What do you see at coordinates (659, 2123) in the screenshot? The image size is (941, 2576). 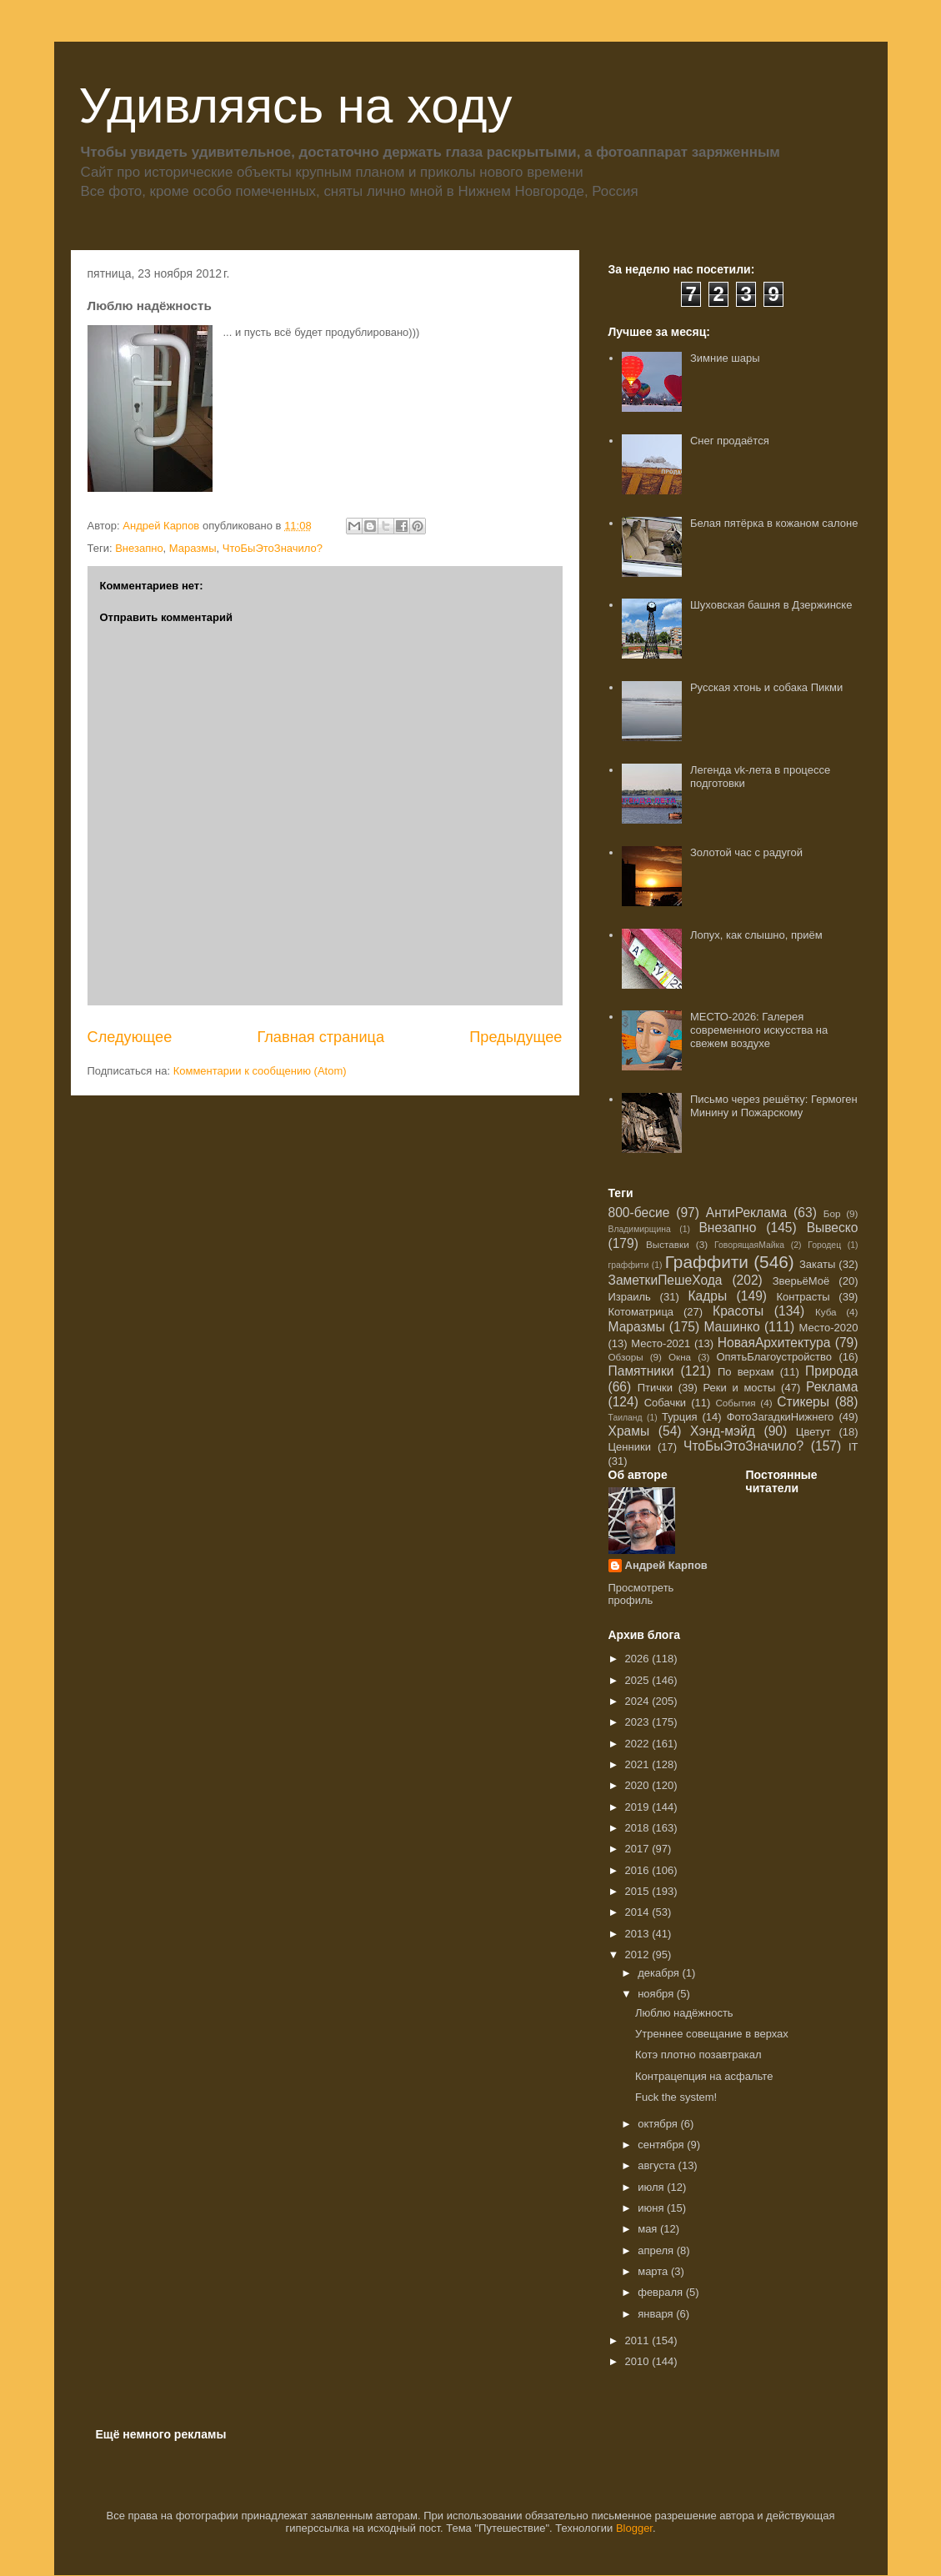 I see `октября` at bounding box center [659, 2123].